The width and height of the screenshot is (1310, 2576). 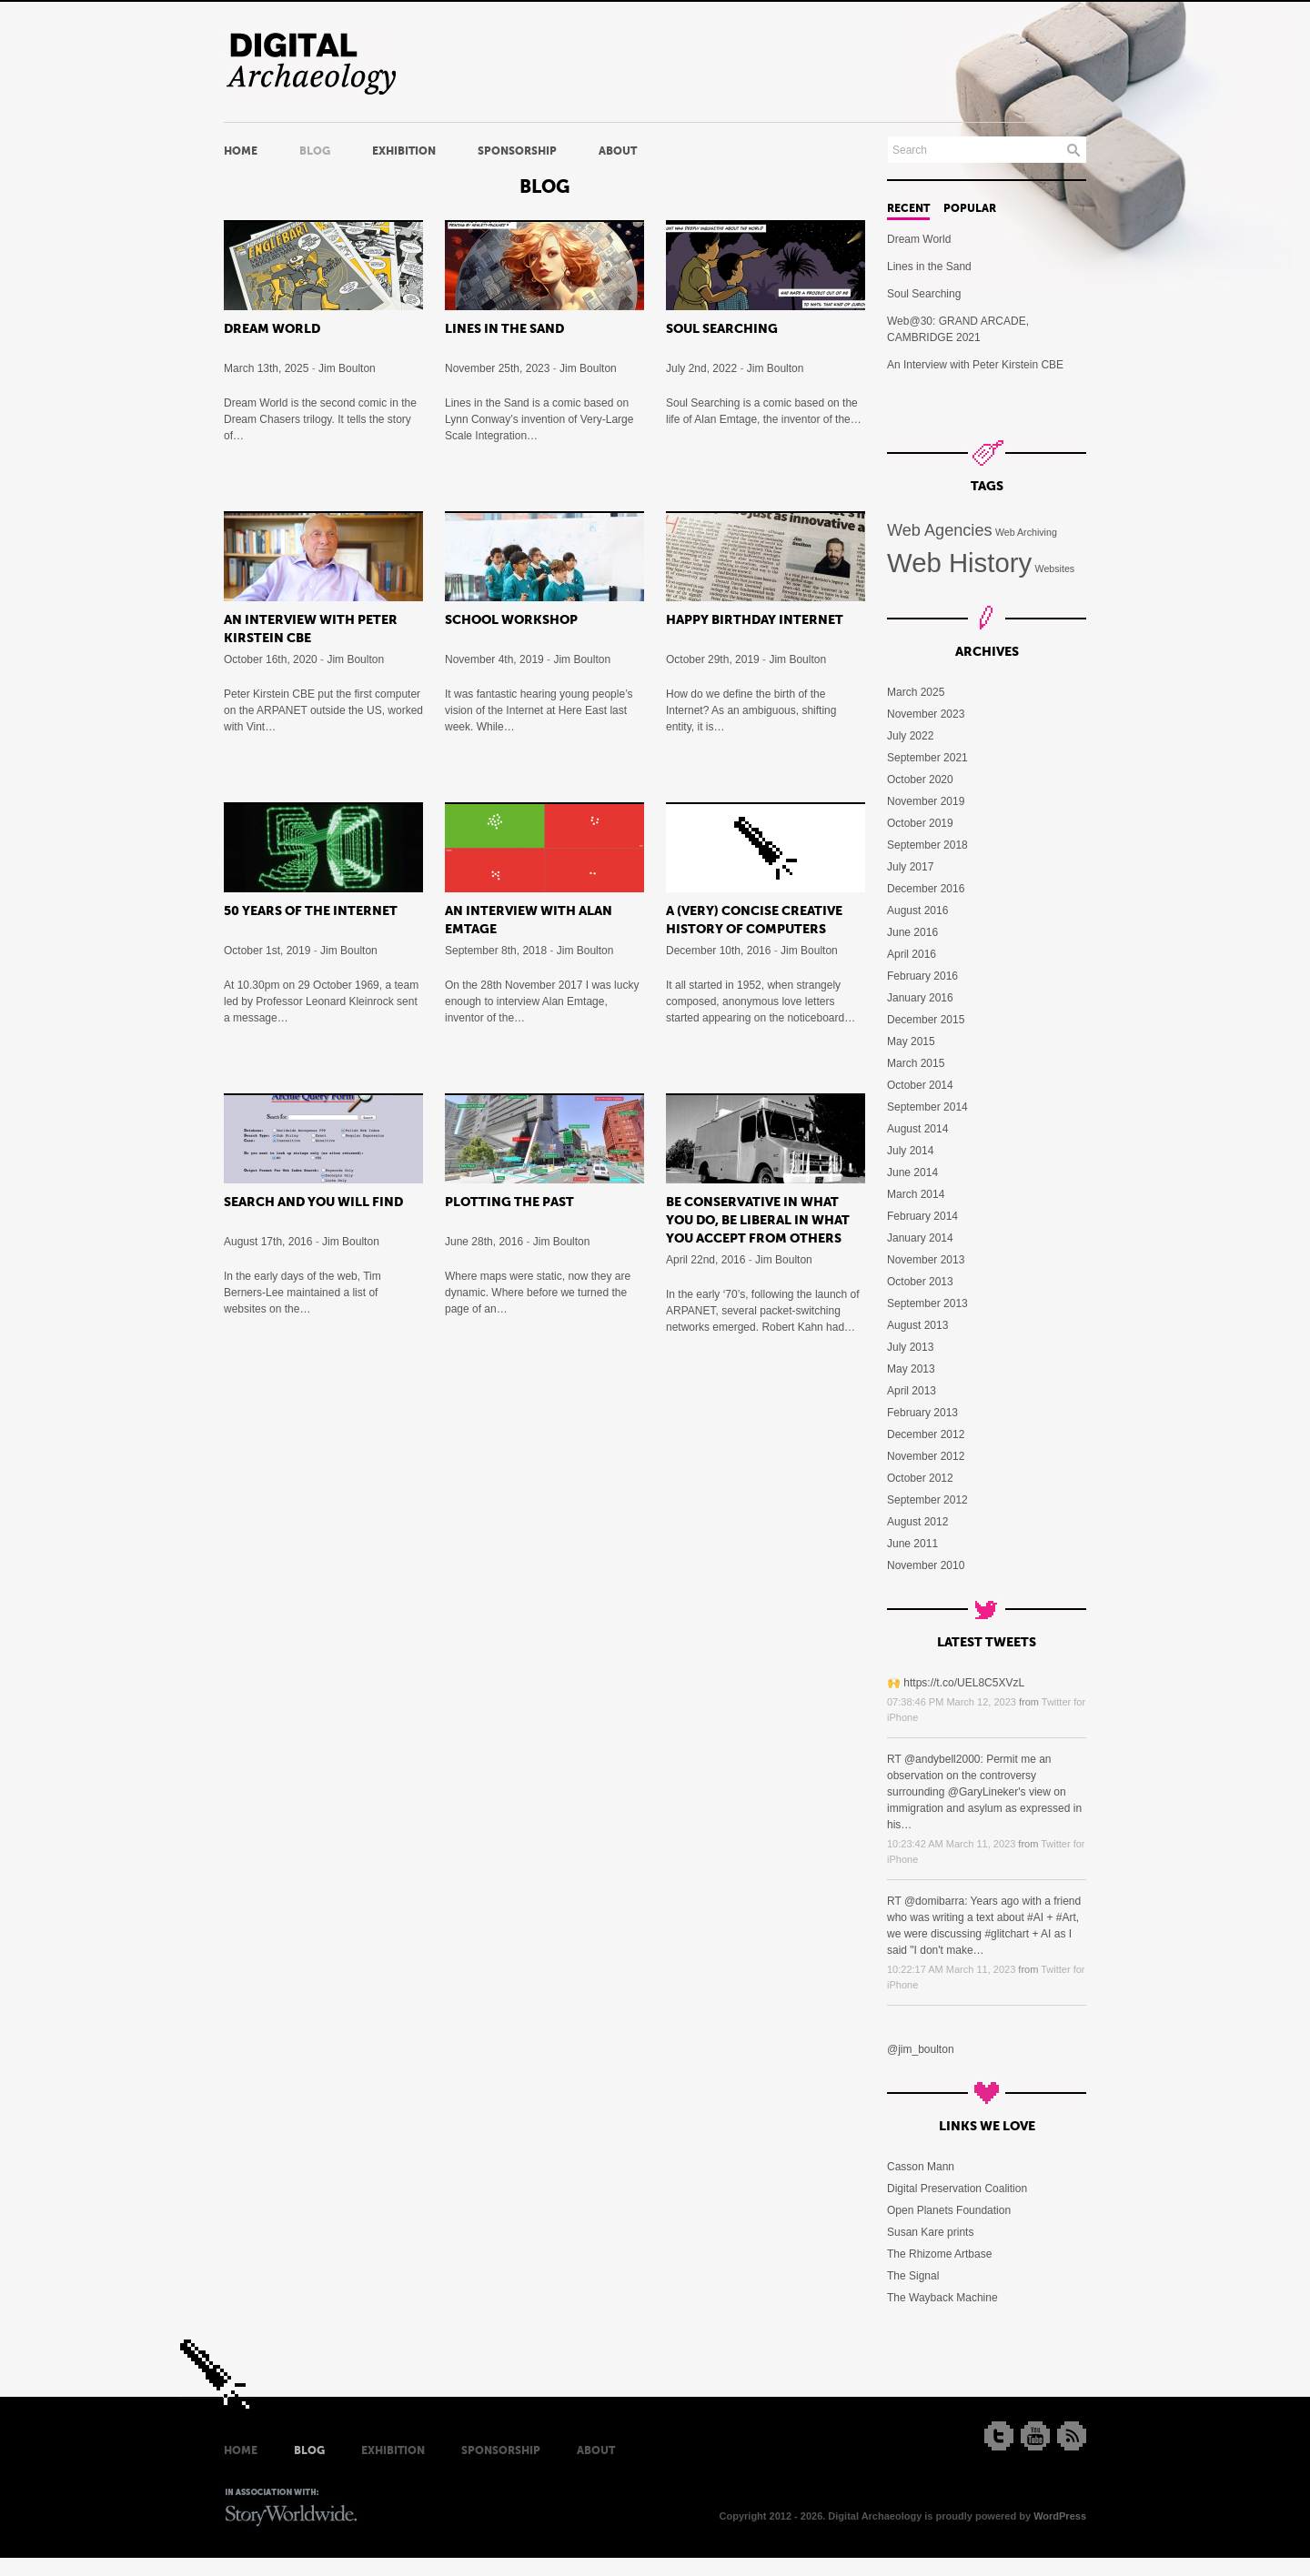 I want to click on August 2012, so click(x=917, y=1521).